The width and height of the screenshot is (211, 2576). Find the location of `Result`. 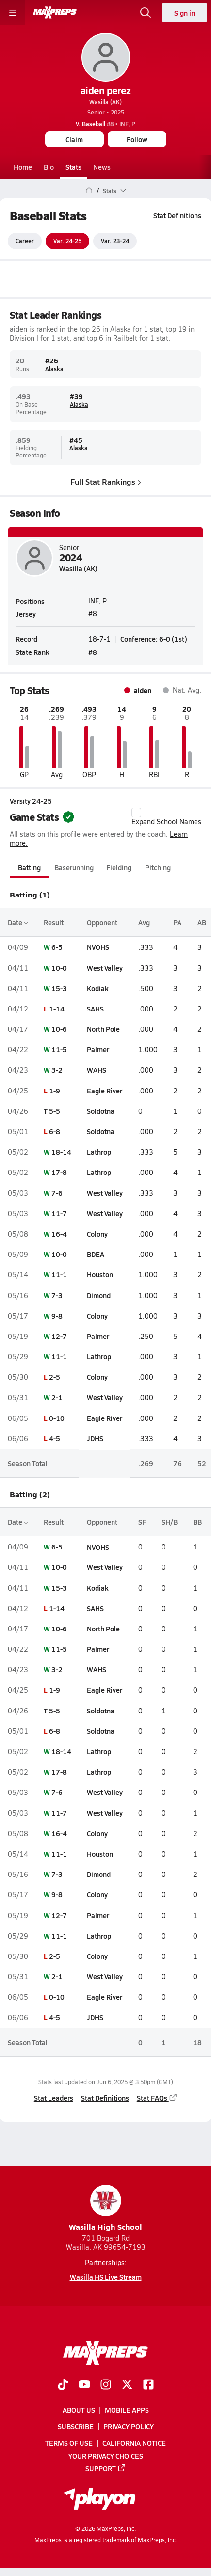

Result is located at coordinates (54, 922).